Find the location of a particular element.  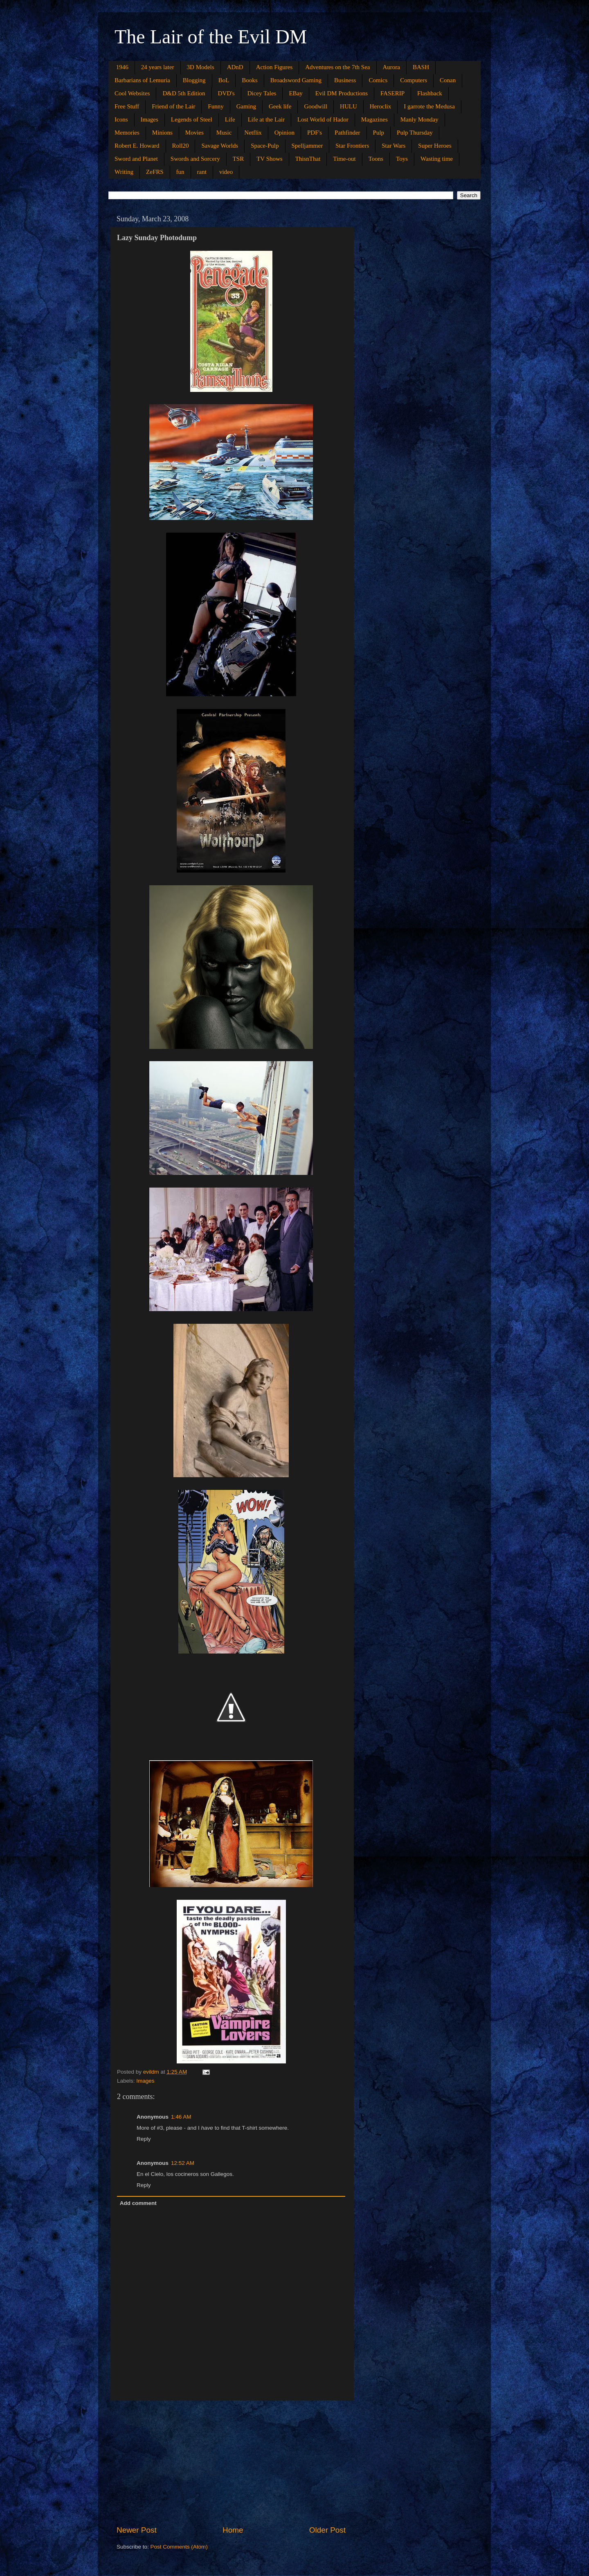

Free Stuff is located at coordinates (127, 106).